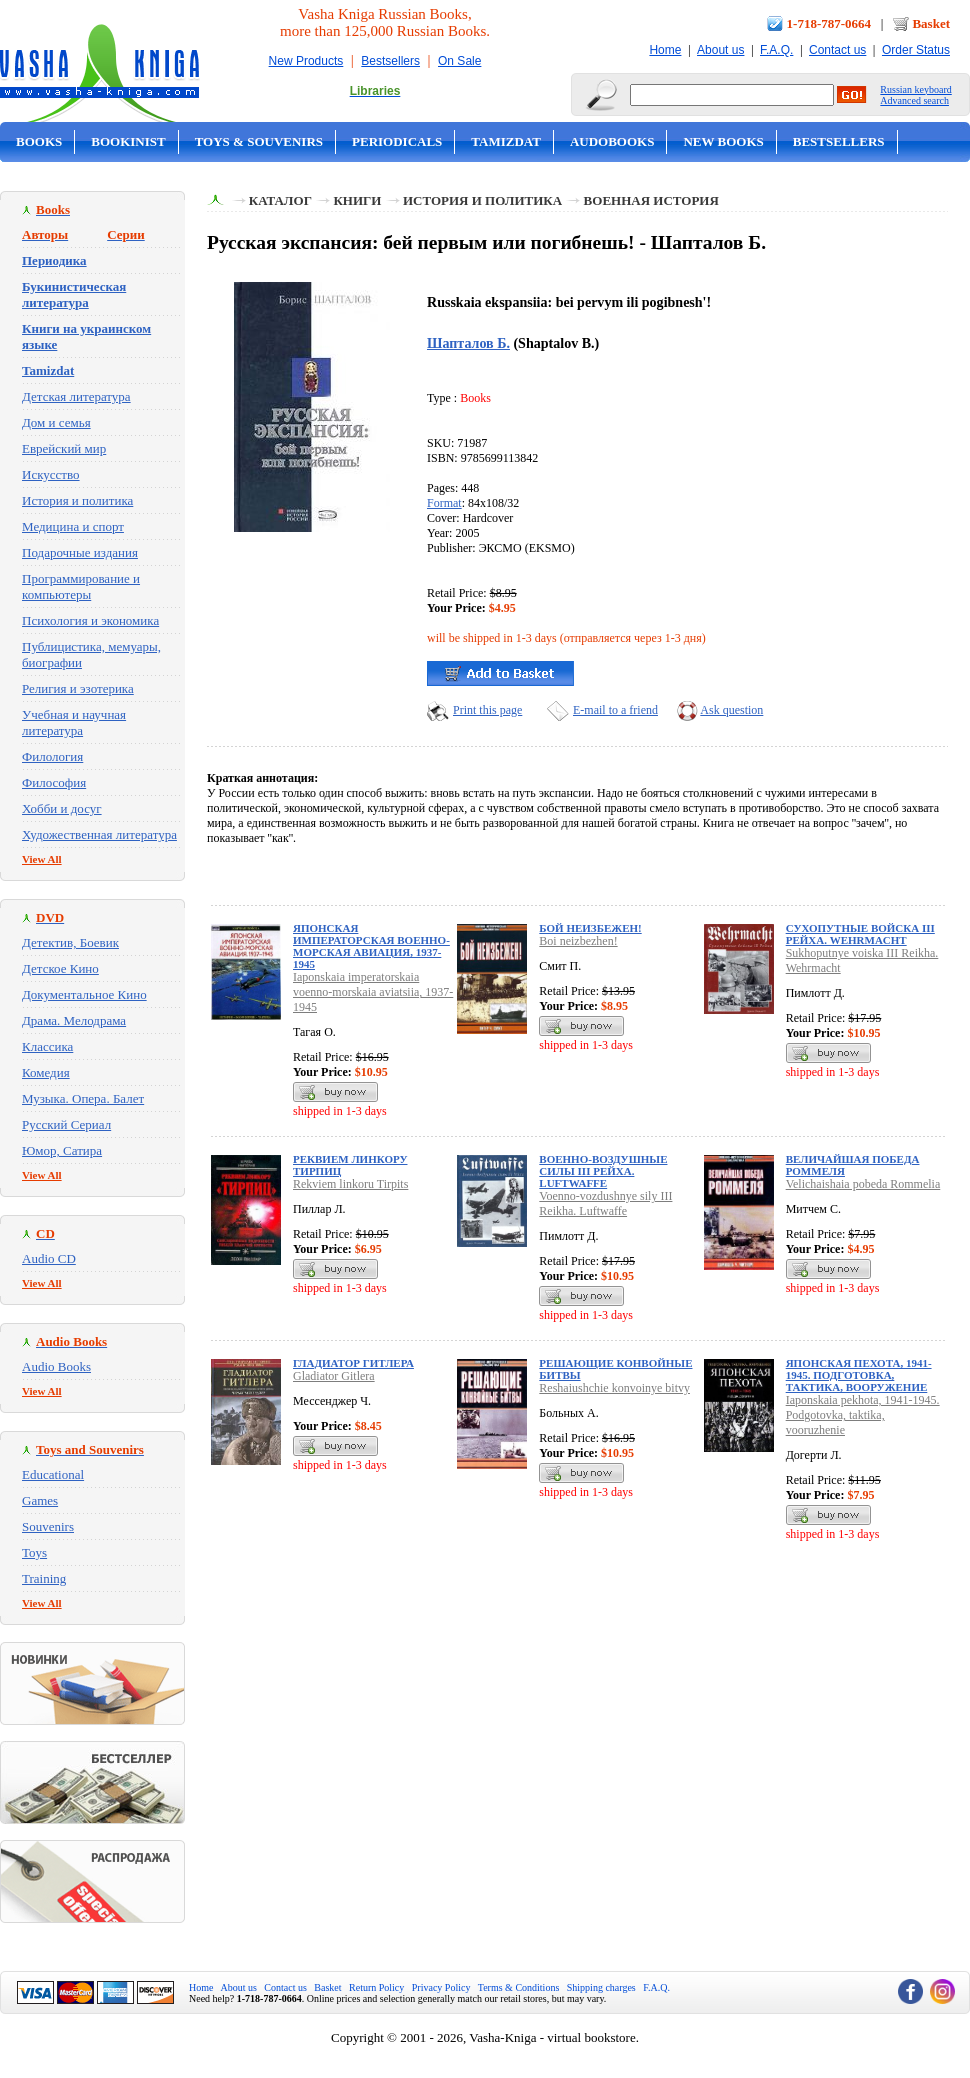 The image size is (970, 2078). Describe the element at coordinates (74, 722) in the screenshot. I see `Учебная и научная литература` at that location.